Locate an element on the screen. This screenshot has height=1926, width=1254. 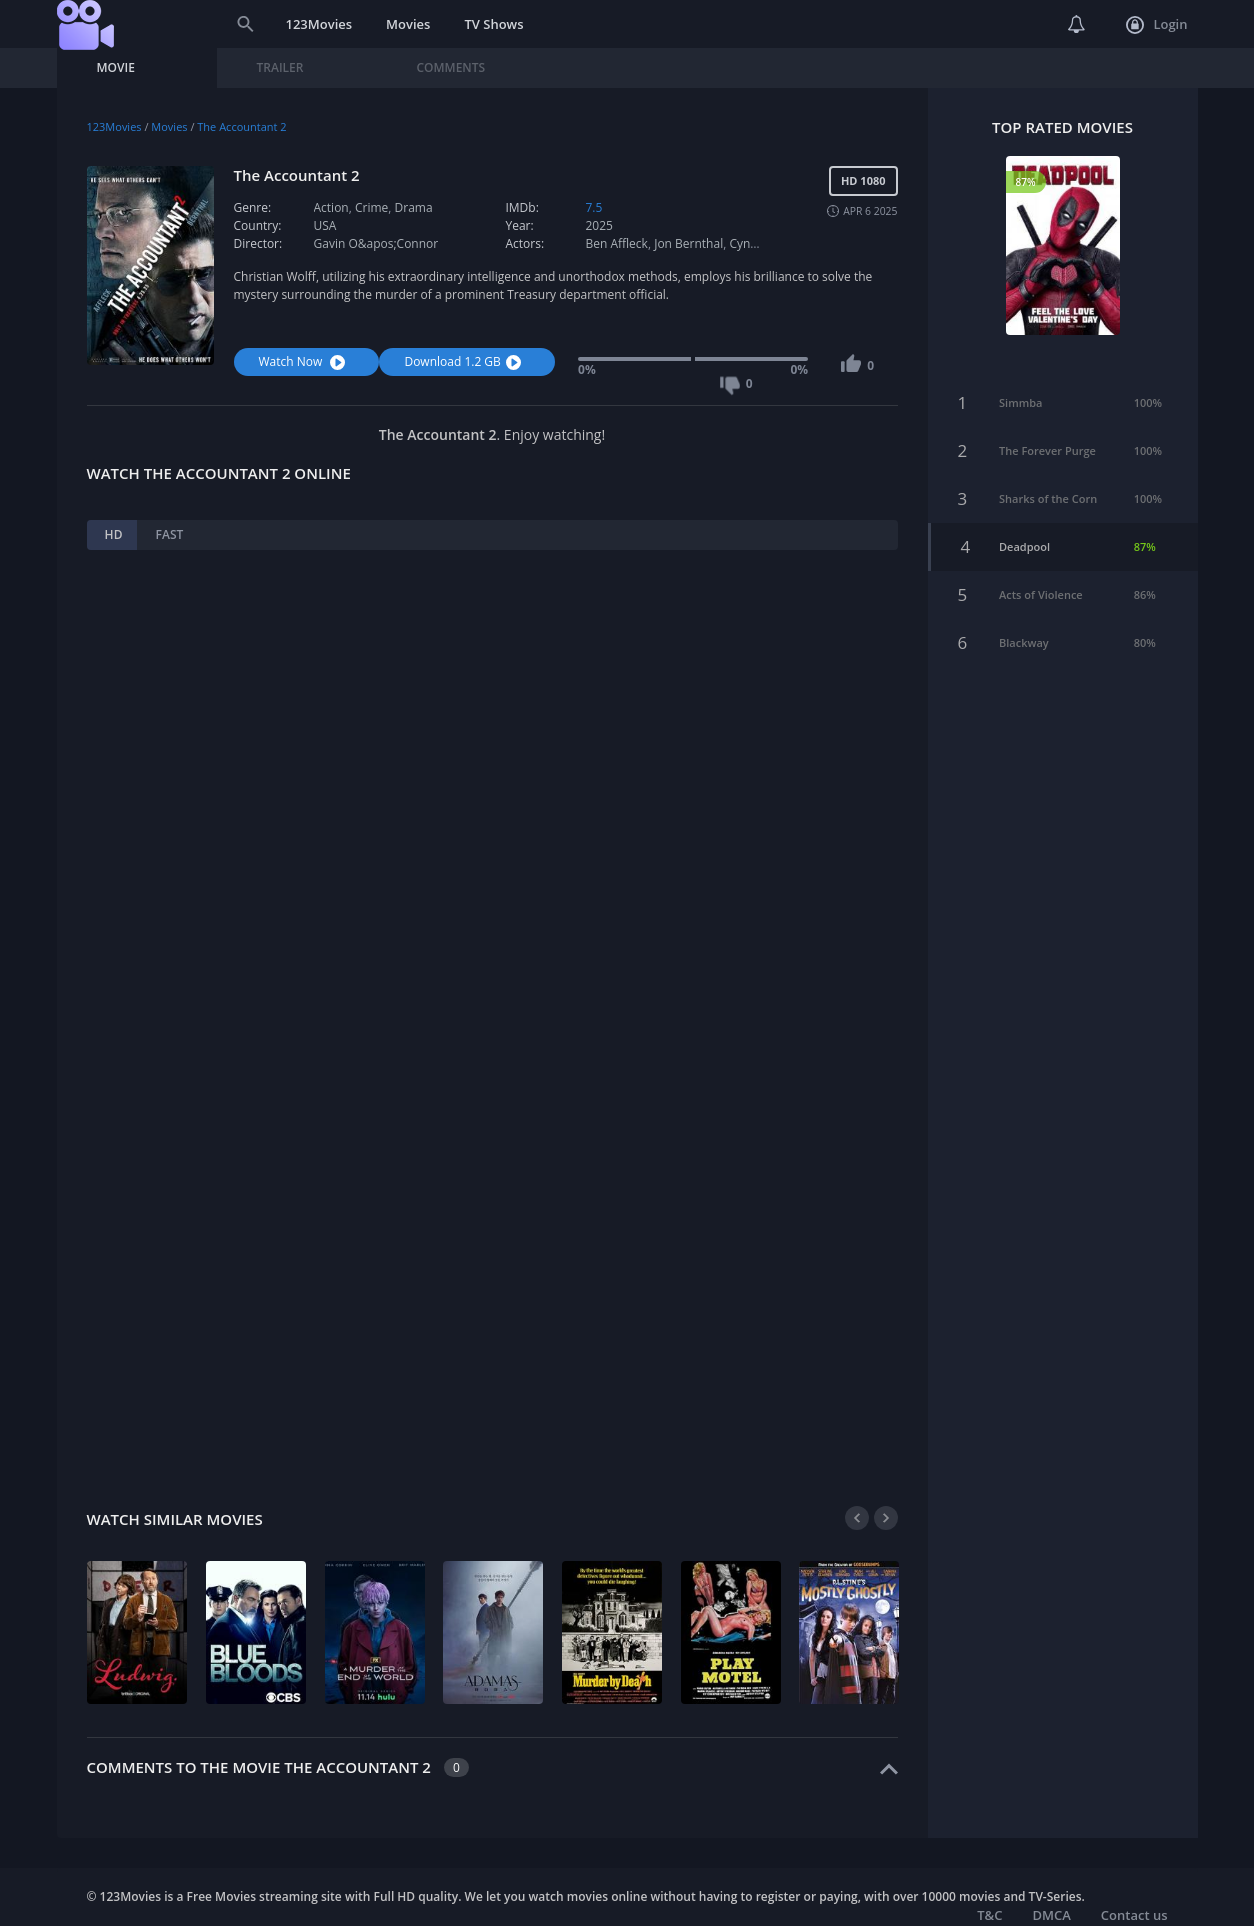
Crime is located at coordinates (371, 207).